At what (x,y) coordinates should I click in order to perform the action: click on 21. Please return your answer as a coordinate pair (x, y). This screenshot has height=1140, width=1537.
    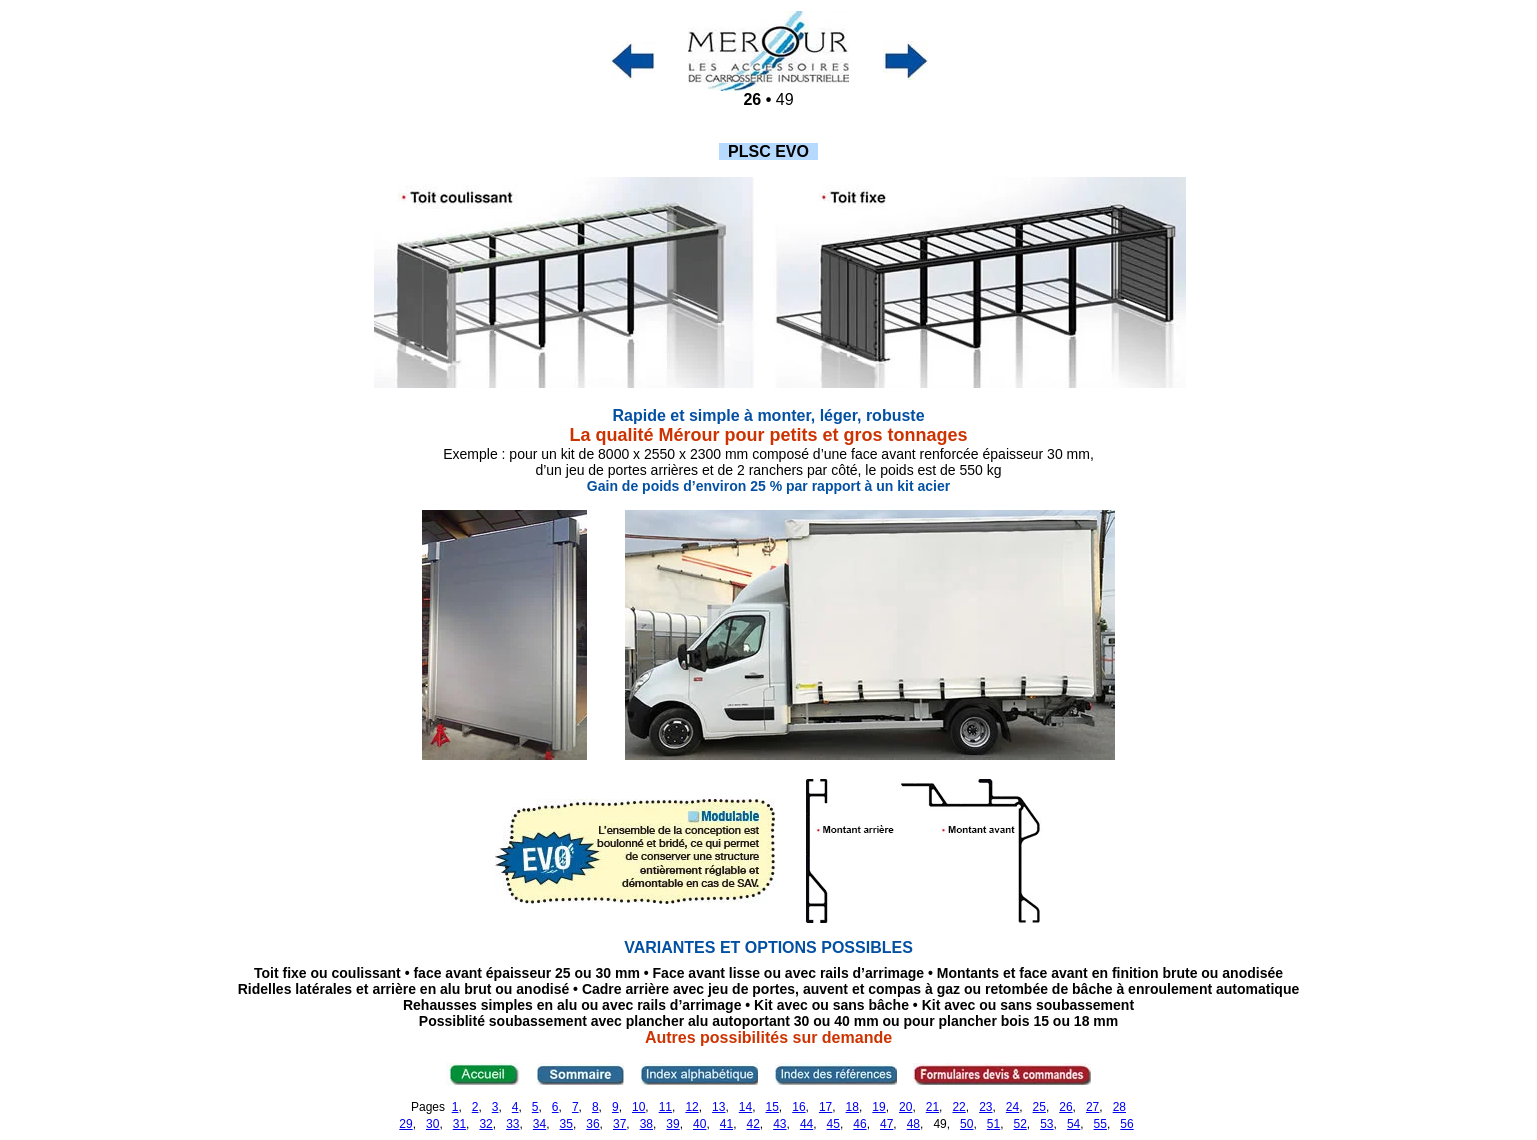
    Looking at the image, I should click on (932, 1107).